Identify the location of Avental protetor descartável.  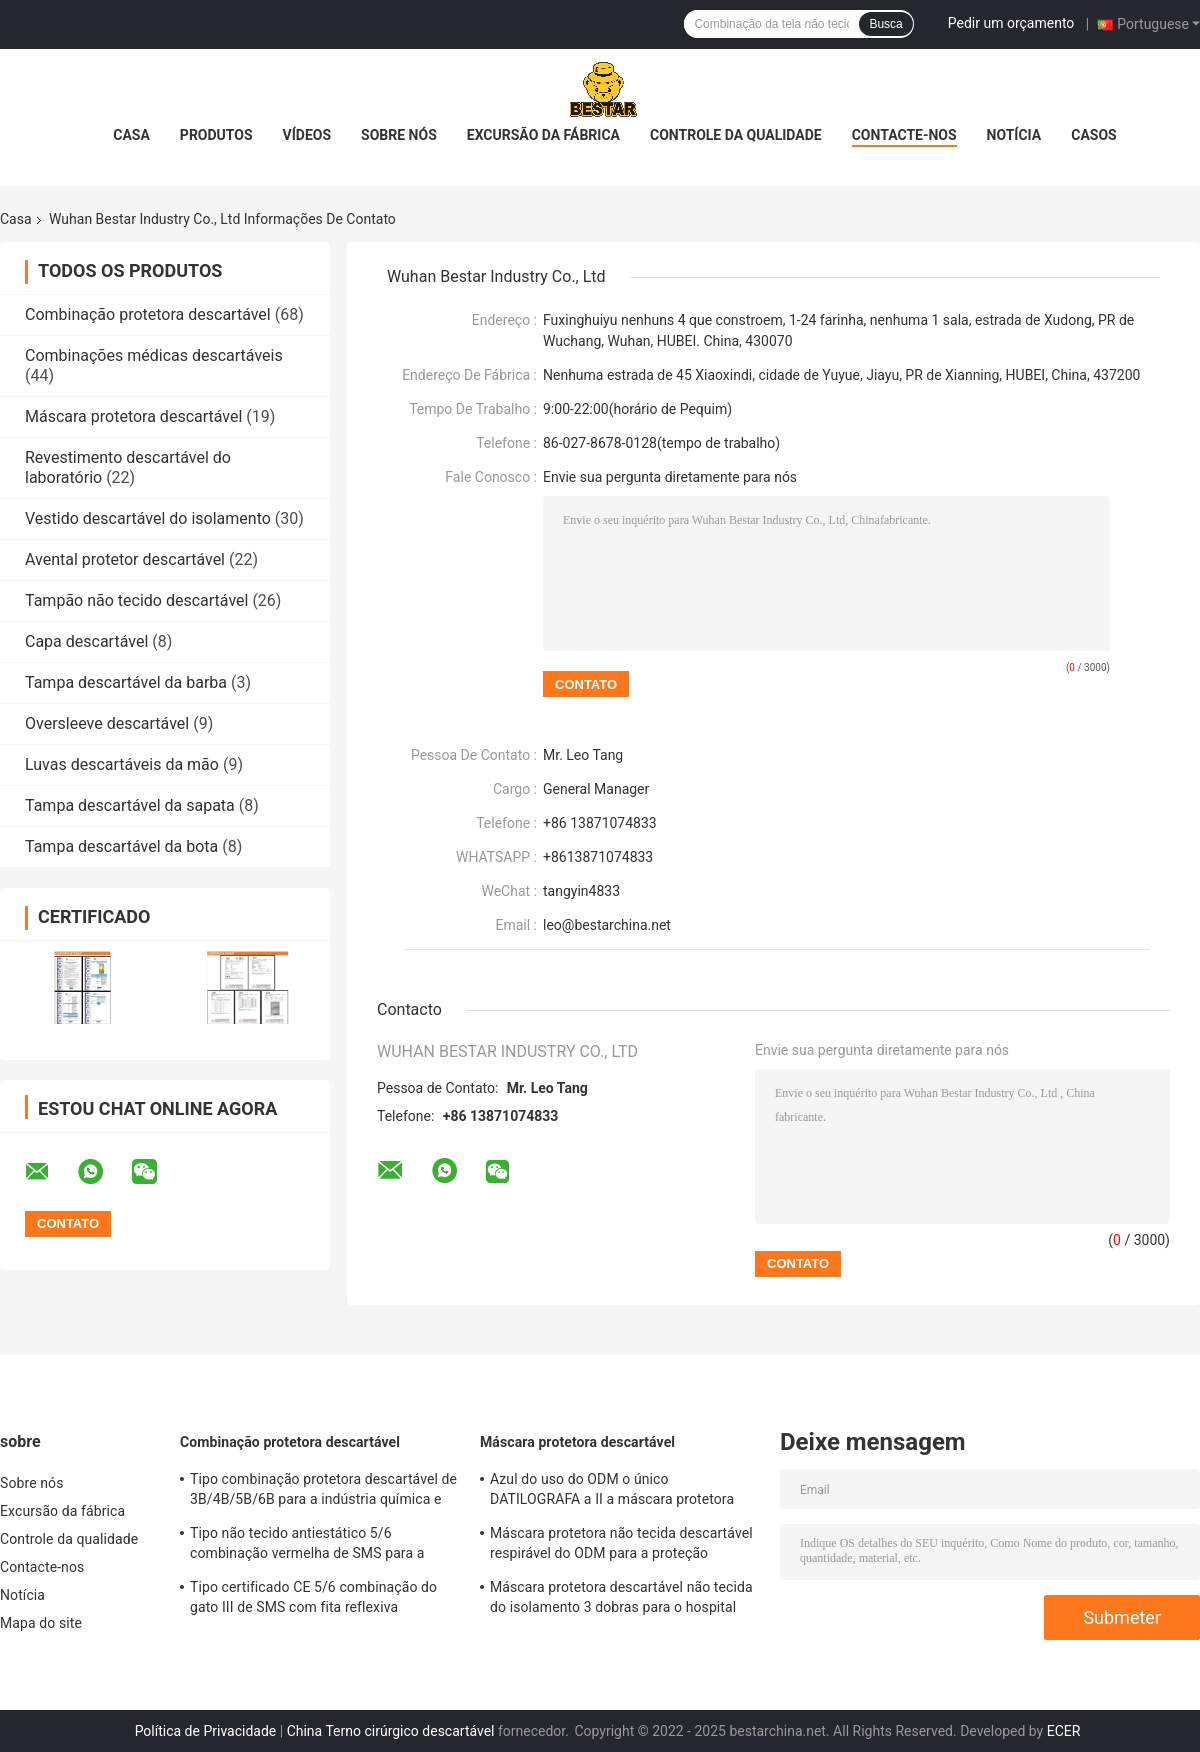
(125, 559).